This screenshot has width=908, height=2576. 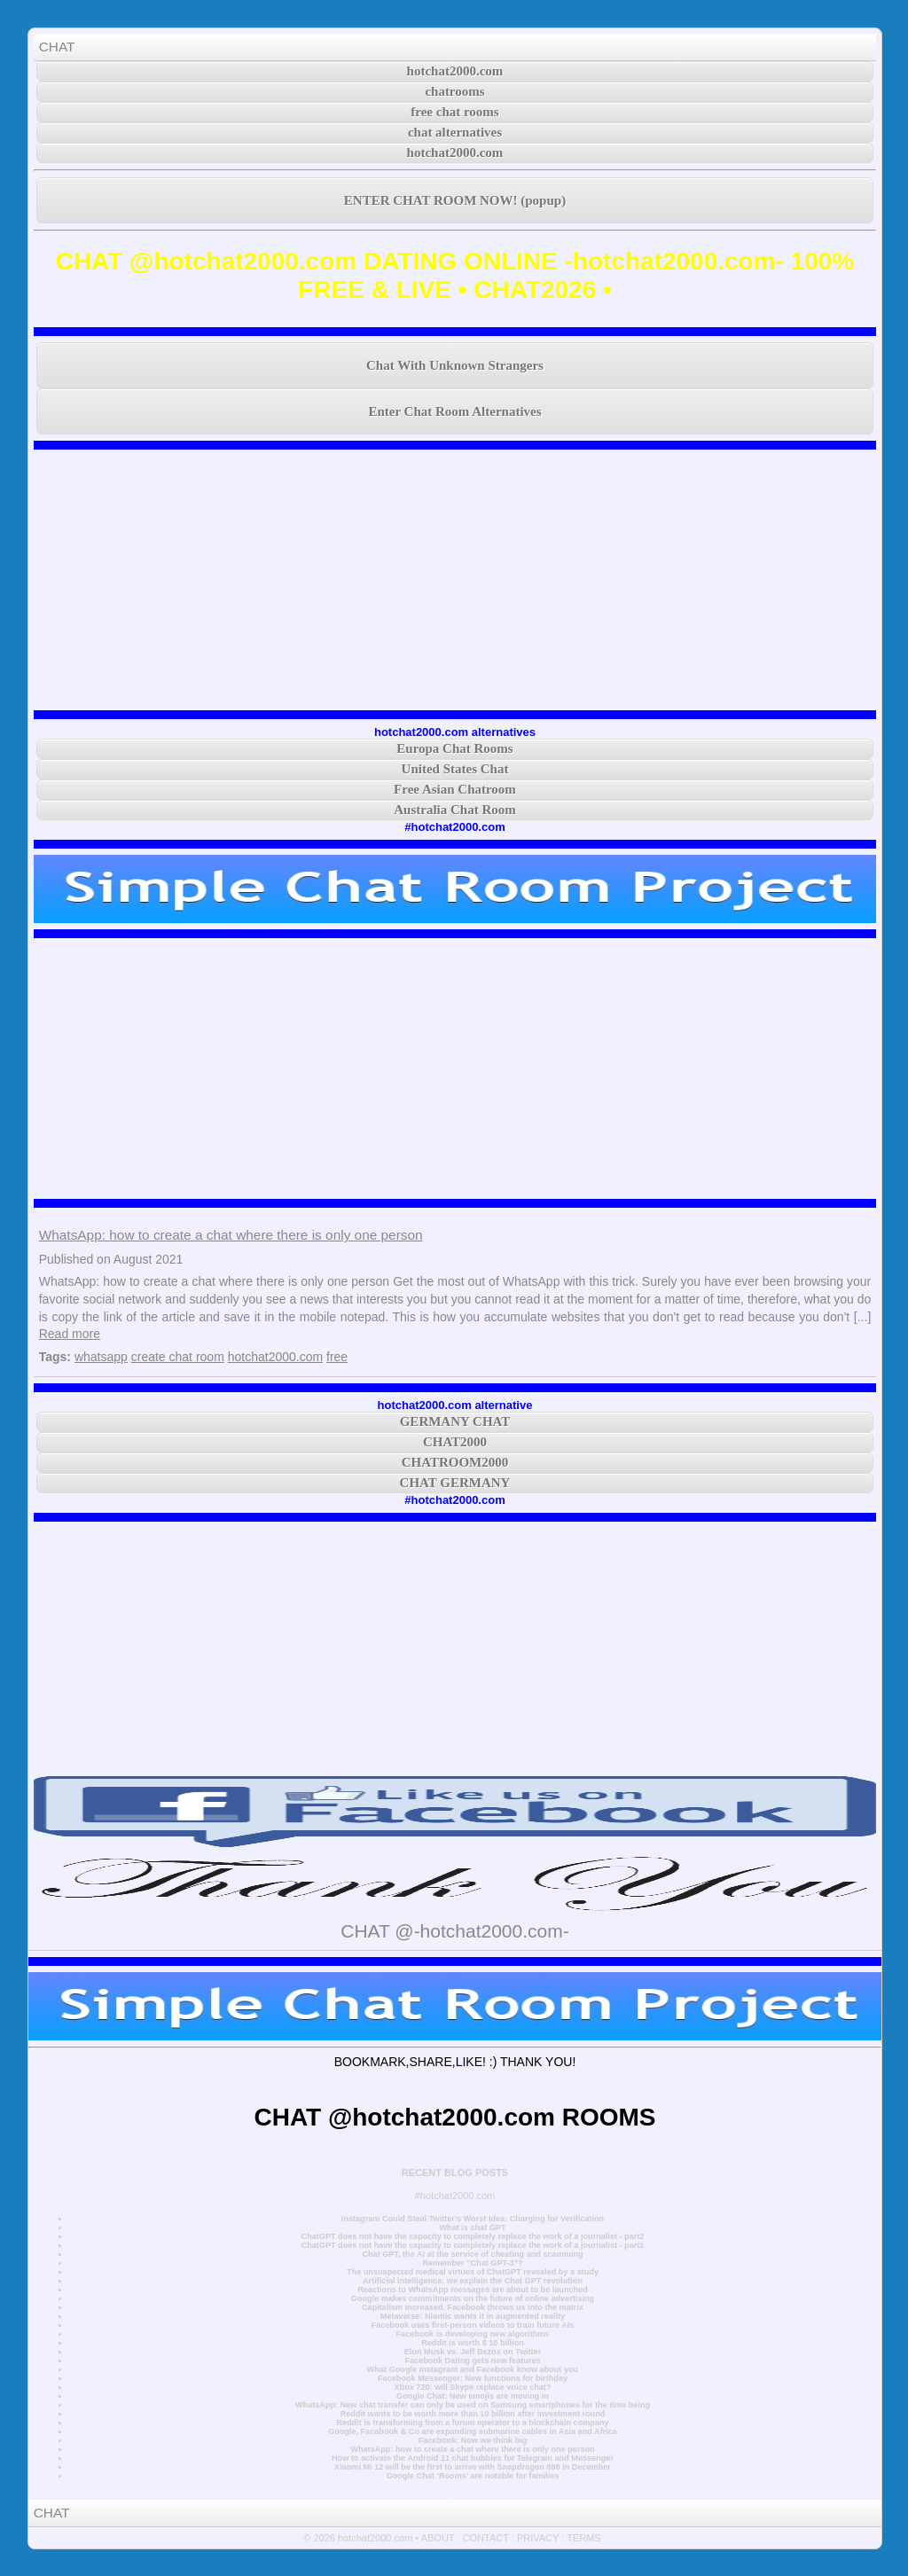 I want to click on Elon Musk vs. Jeff Bezos on Twitter, so click(x=472, y=2351).